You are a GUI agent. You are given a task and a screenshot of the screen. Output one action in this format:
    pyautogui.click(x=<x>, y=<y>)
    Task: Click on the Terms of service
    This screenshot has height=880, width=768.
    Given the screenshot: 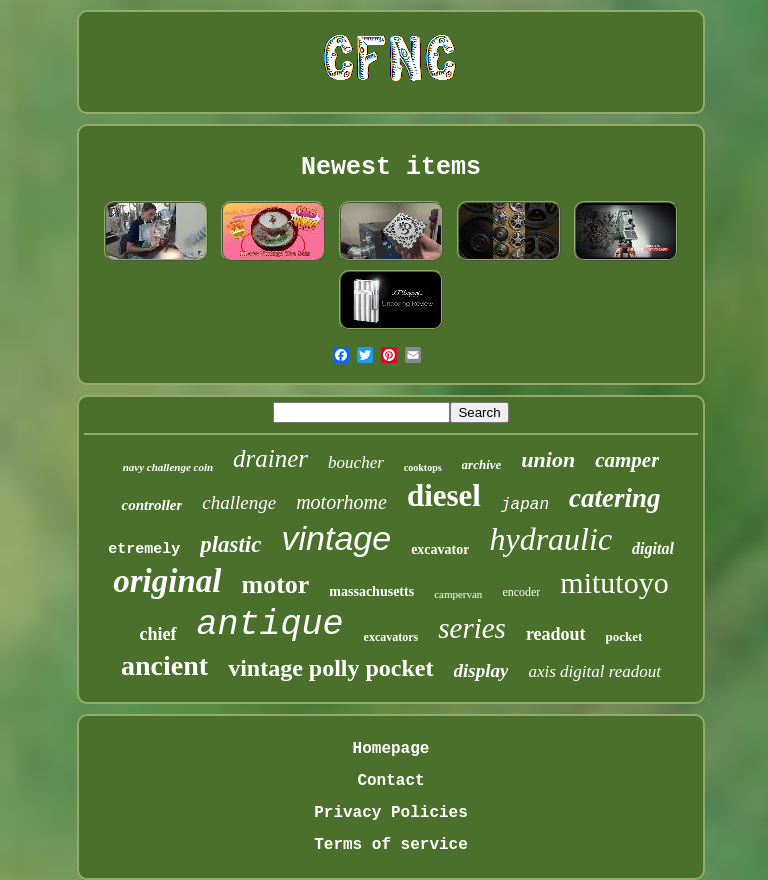 What is the action you would take?
    pyautogui.click(x=391, y=845)
    